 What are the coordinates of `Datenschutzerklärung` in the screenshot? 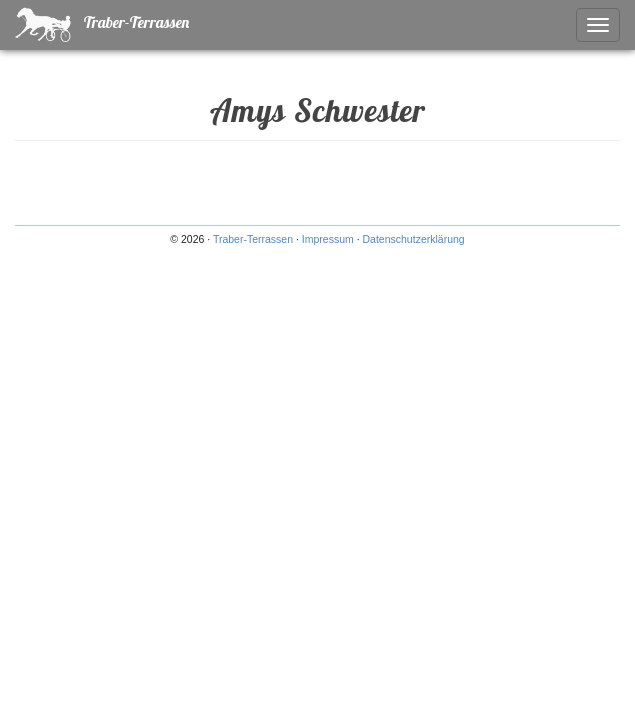 It's located at (414, 239).